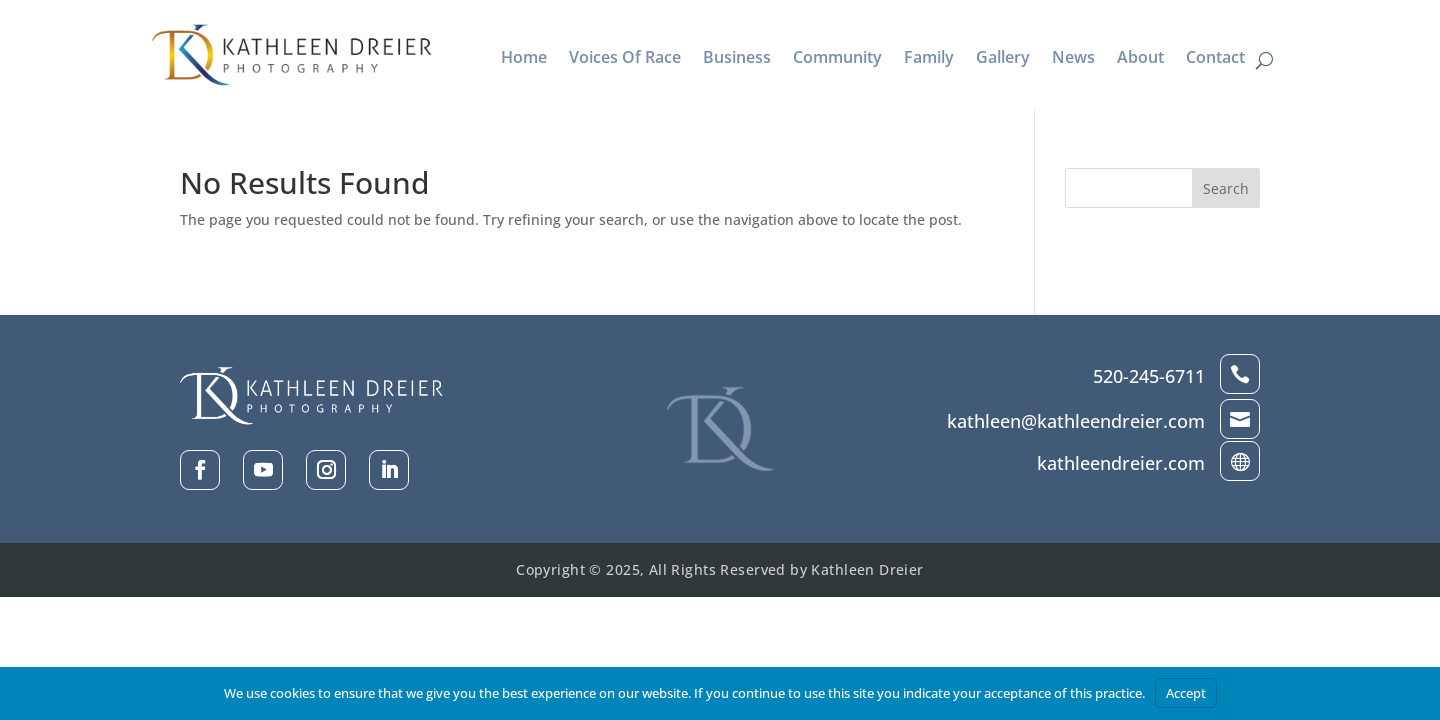  I want to click on News, so click(1073, 59).